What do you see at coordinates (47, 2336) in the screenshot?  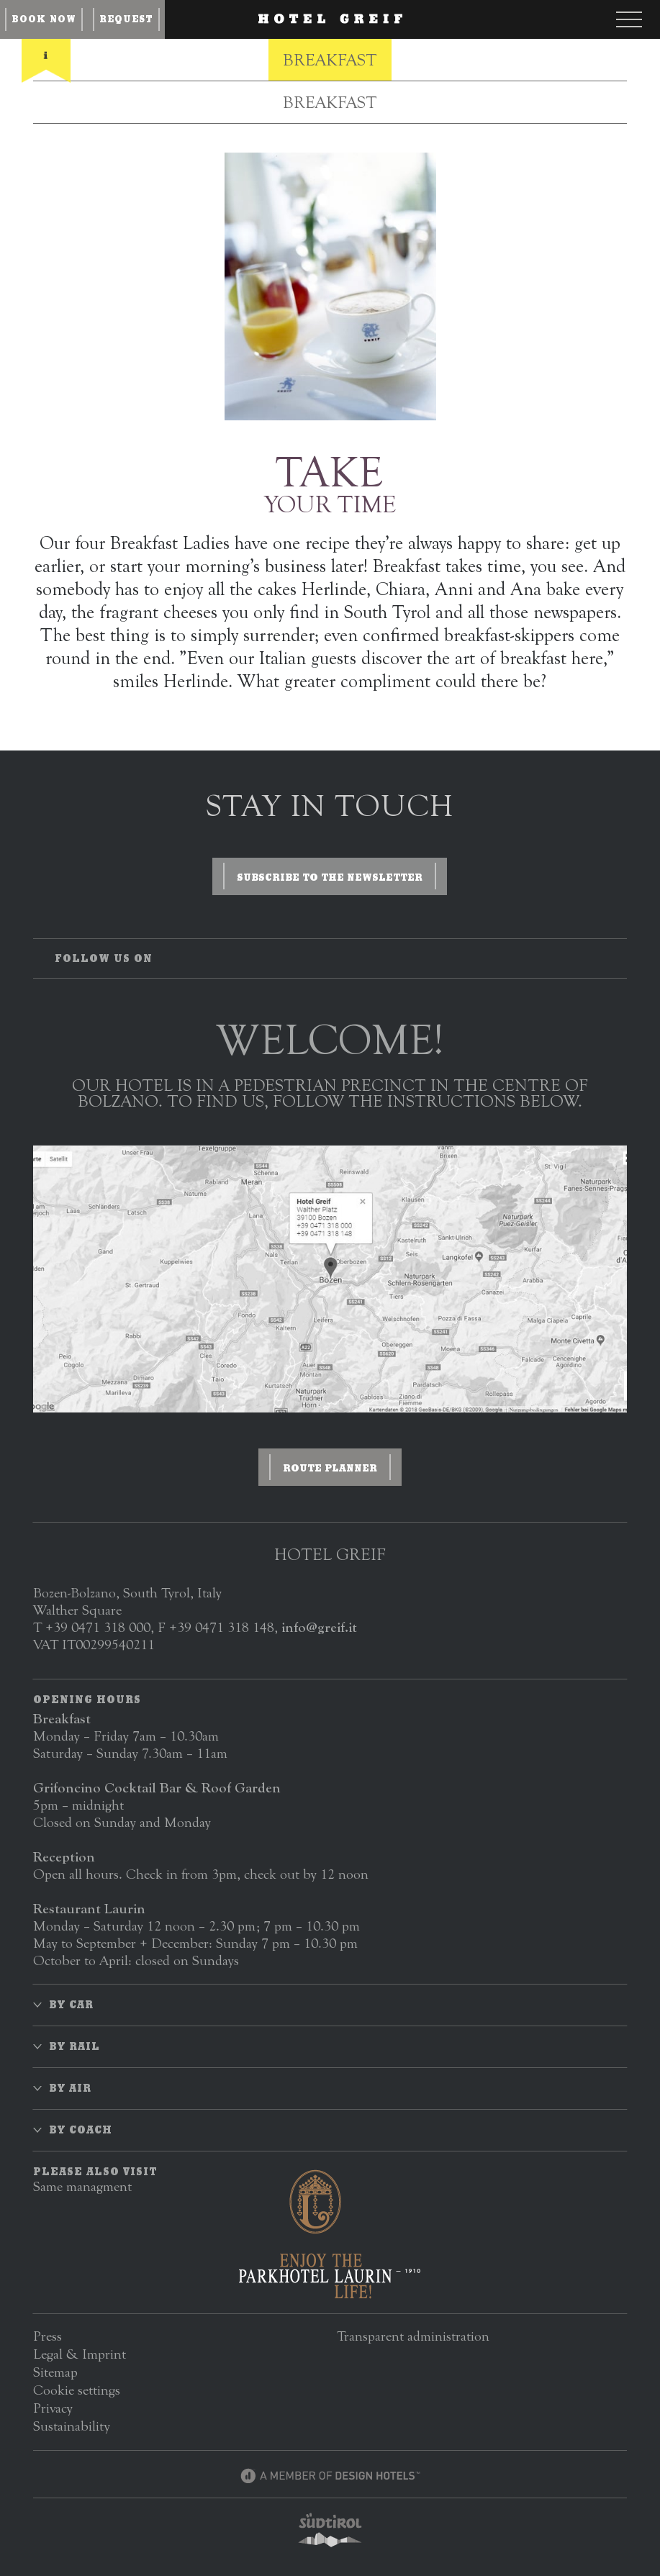 I see `Press` at bounding box center [47, 2336].